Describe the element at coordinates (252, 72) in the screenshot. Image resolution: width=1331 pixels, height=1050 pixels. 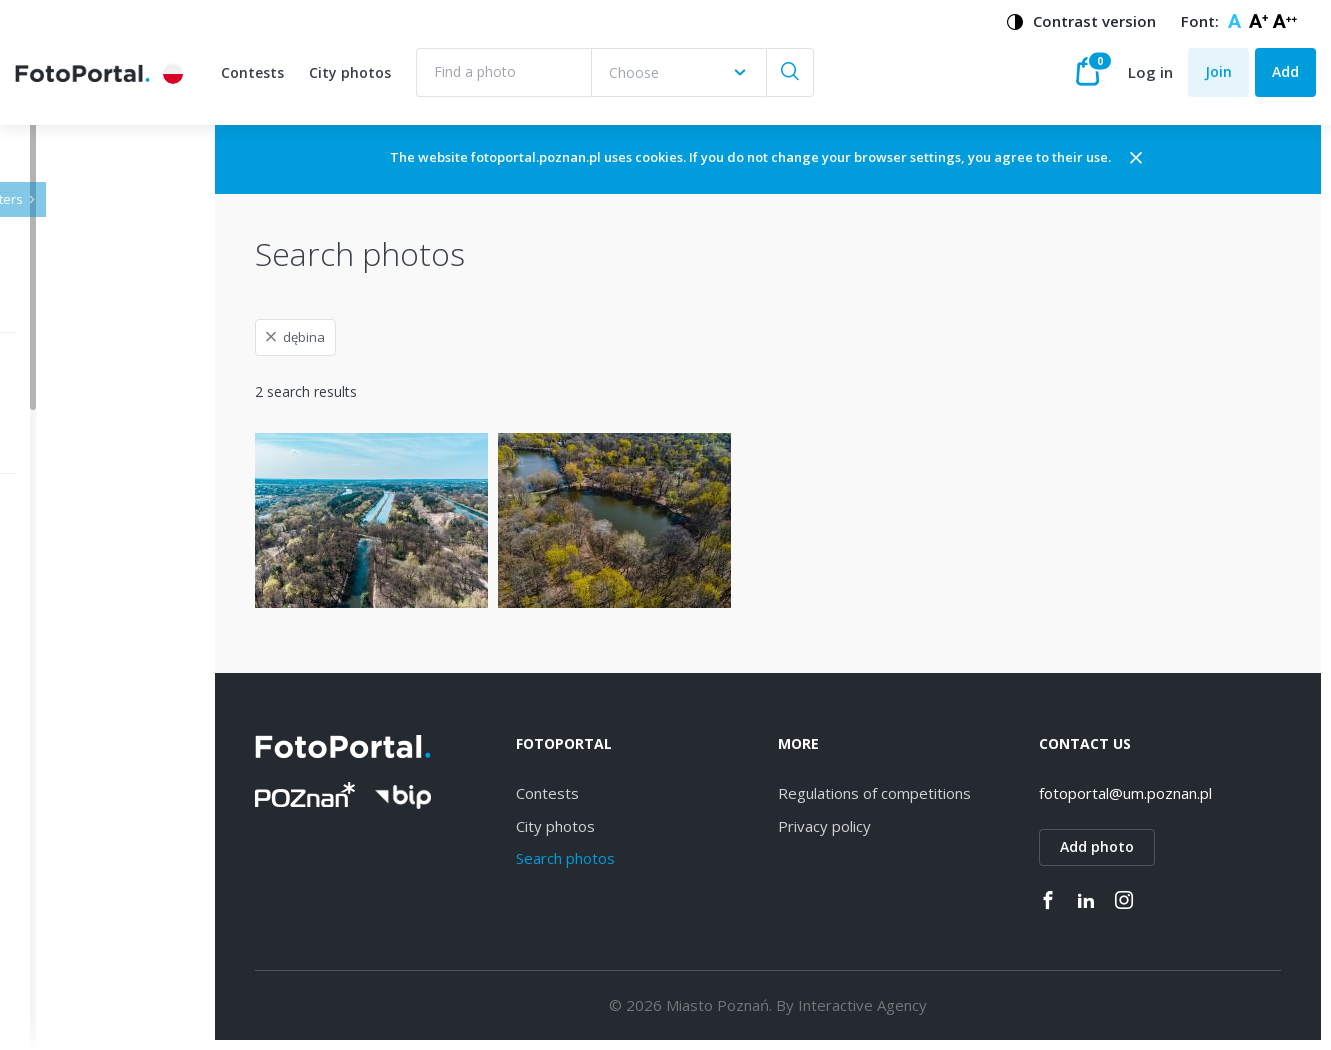
I see `Contests` at that location.